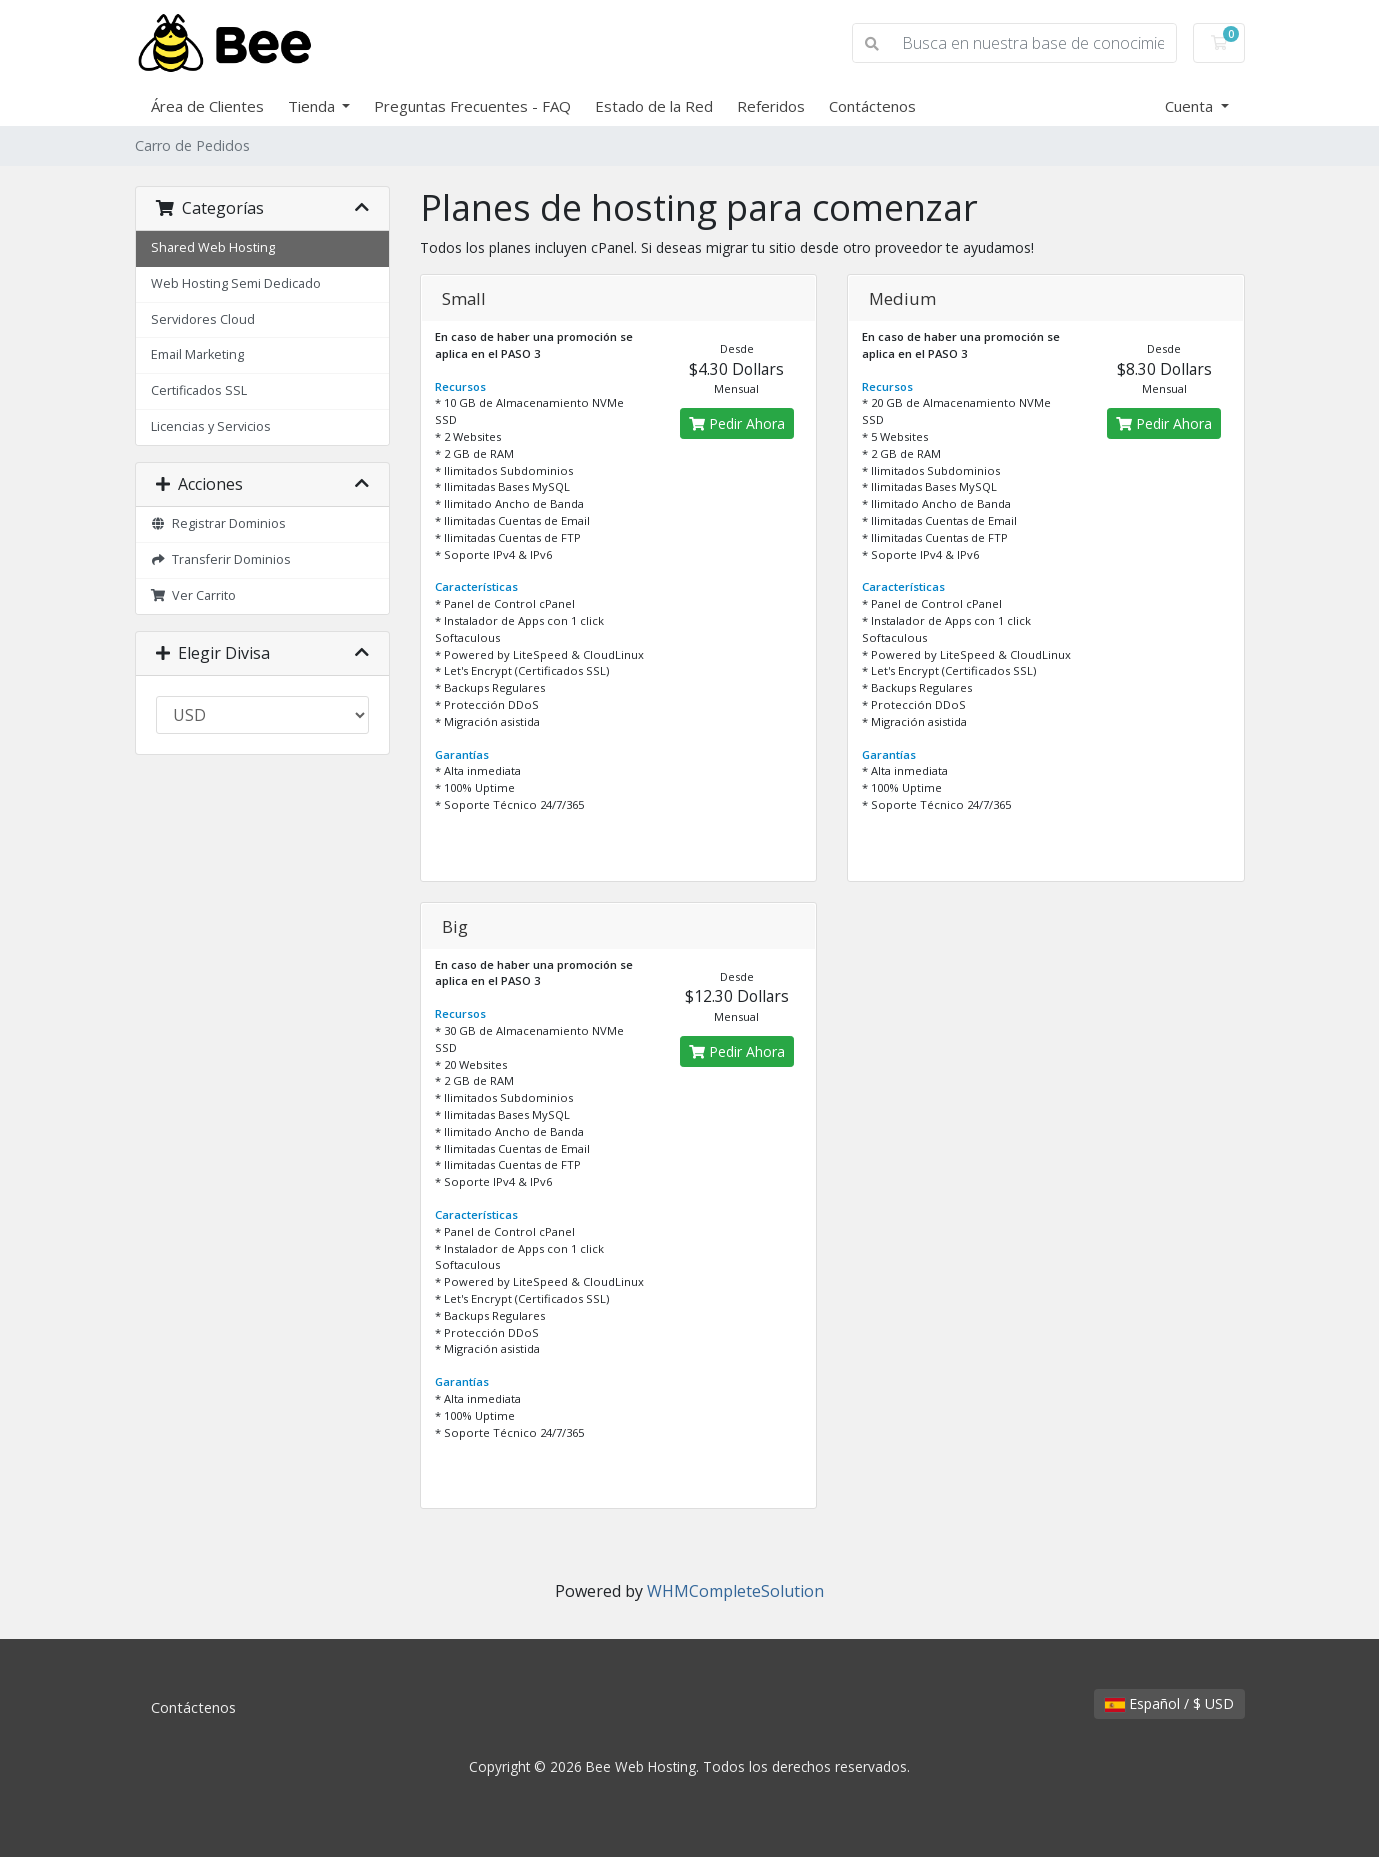 The height and width of the screenshot is (1857, 1379). I want to click on Servidores Cloud, so click(203, 319).